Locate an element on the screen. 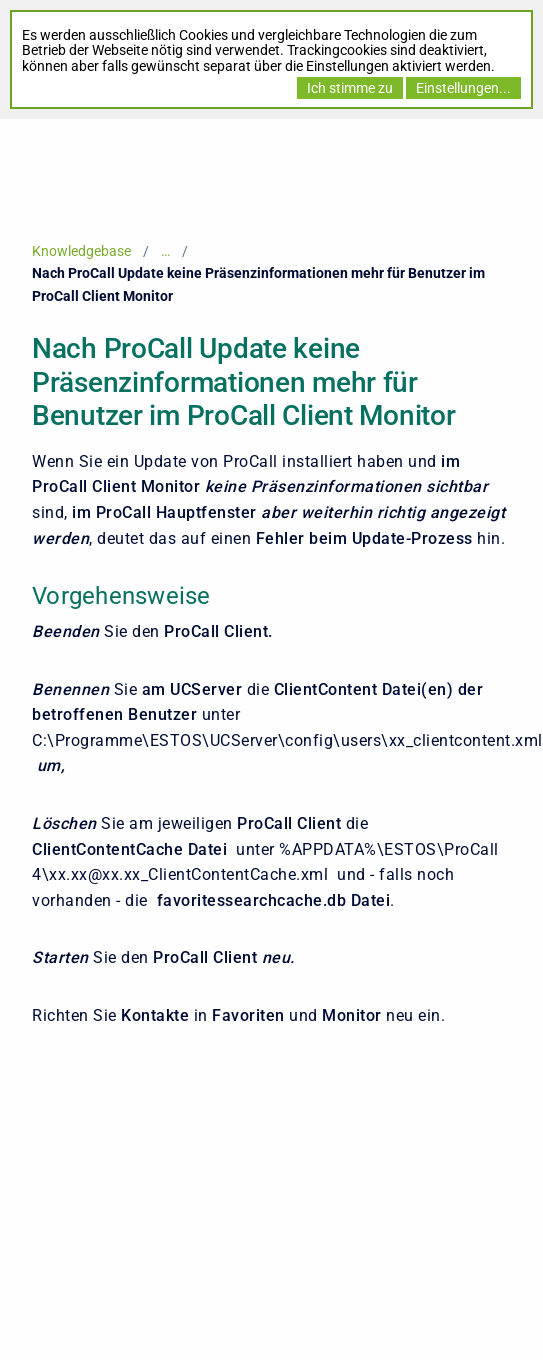 The image size is (543, 1360). Knowledgebase is located at coordinates (81, 251).